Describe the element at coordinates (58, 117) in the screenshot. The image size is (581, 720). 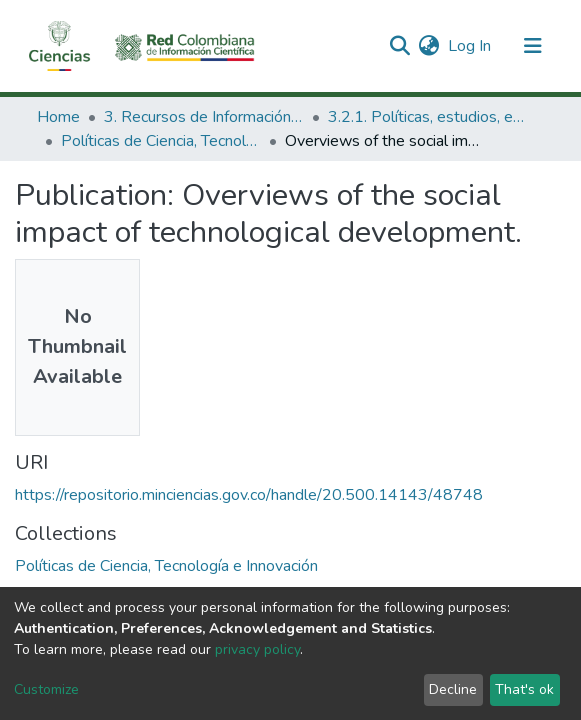
I see `Home` at that location.